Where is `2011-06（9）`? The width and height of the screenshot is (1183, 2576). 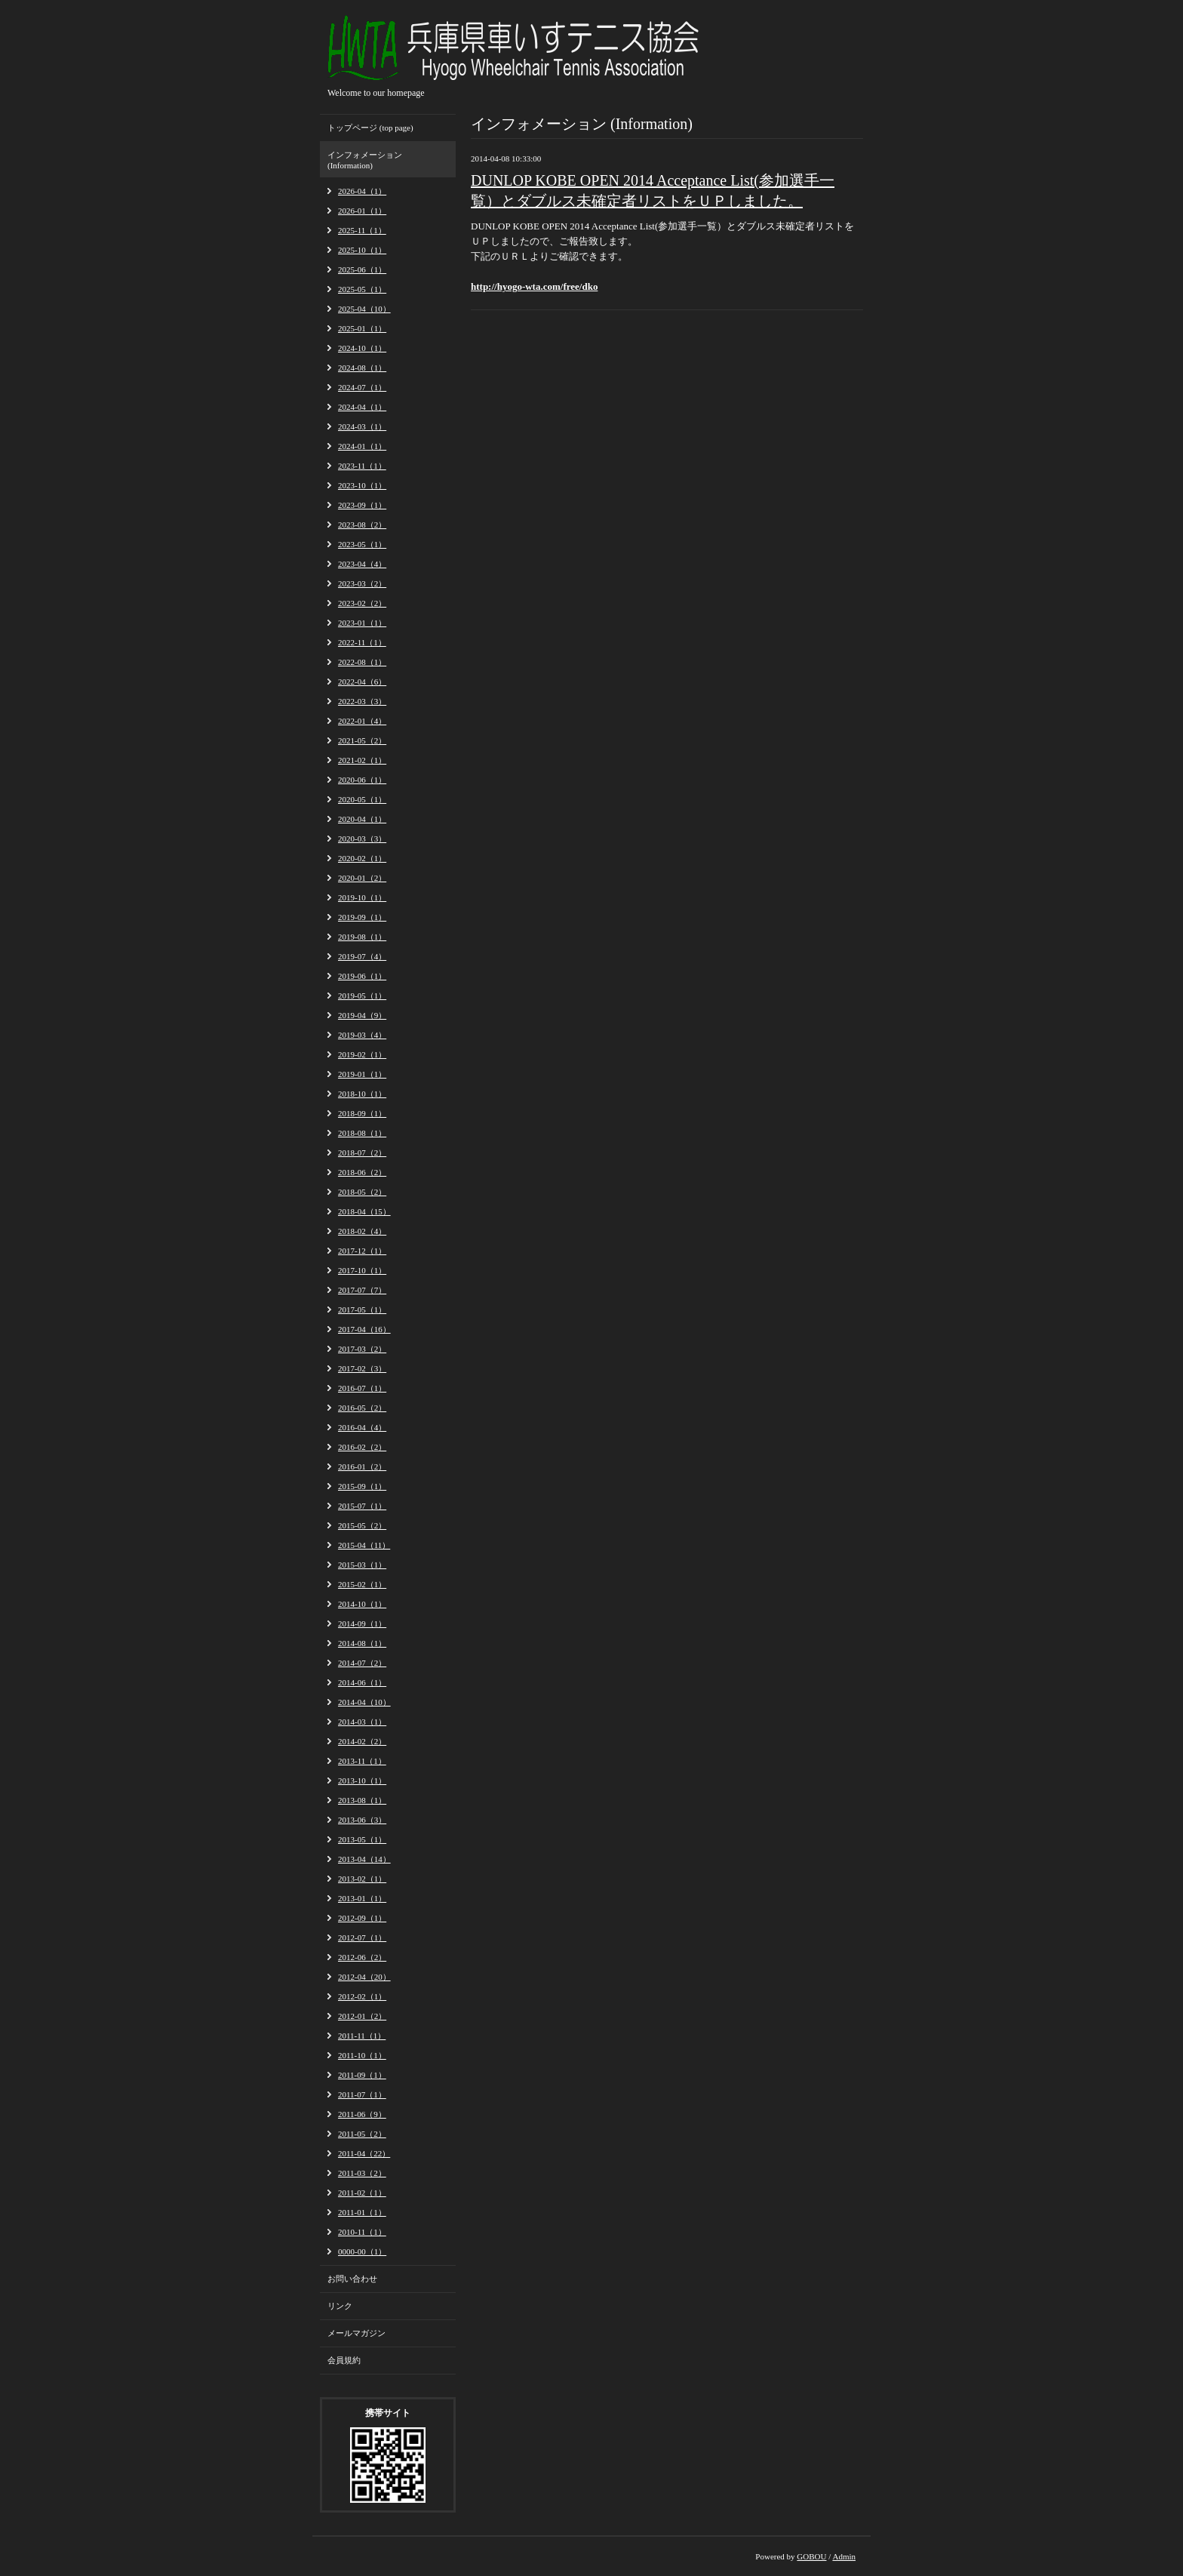
2011-06（9） is located at coordinates (362, 2114).